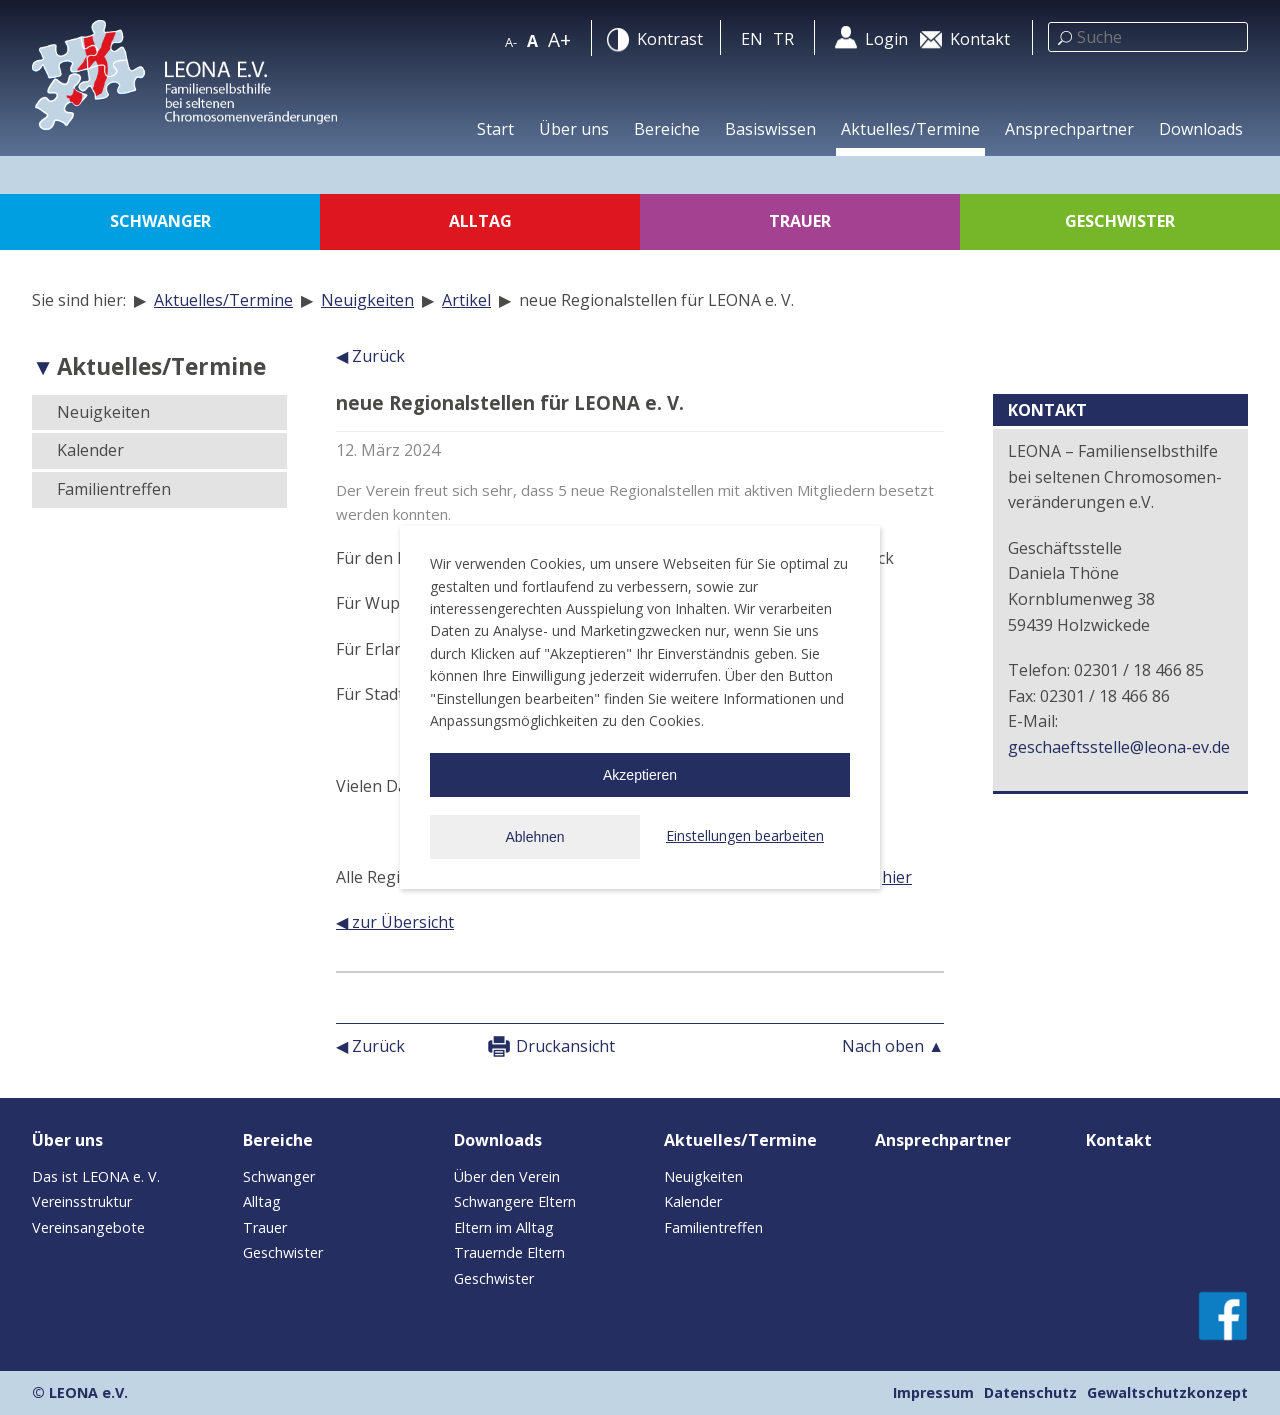  What do you see at coordinates (1167, 1392) in the screenshot?
I see `Gewaltschutzkonzept` at bounding box center [1167, 1392].